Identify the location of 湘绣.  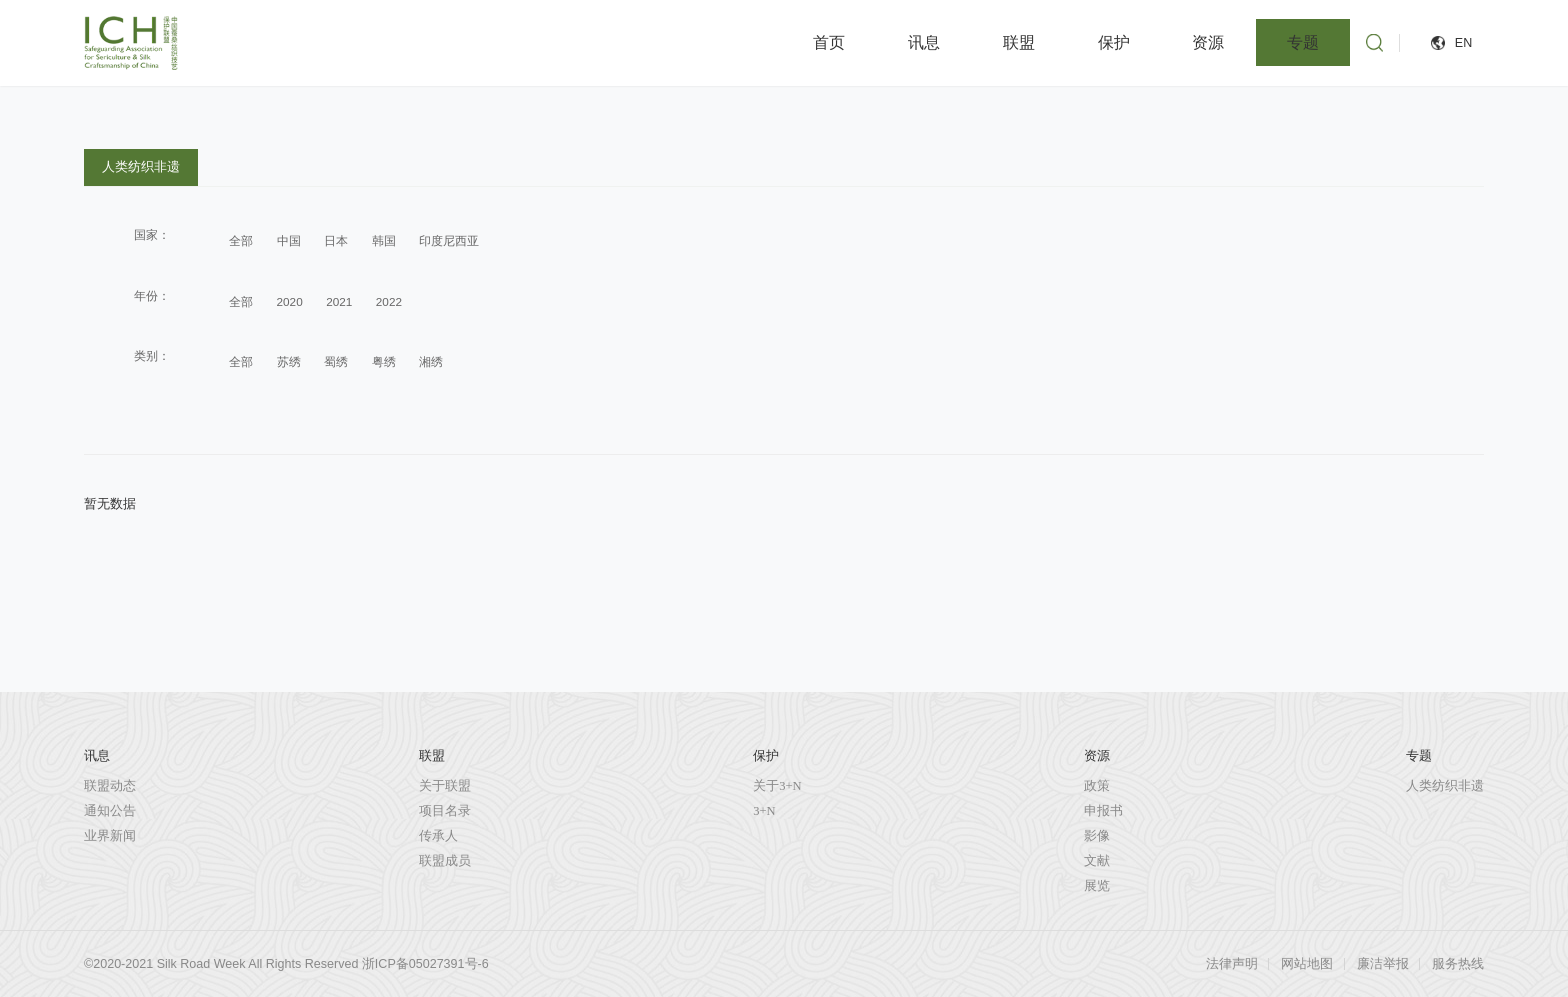
(431, 361).